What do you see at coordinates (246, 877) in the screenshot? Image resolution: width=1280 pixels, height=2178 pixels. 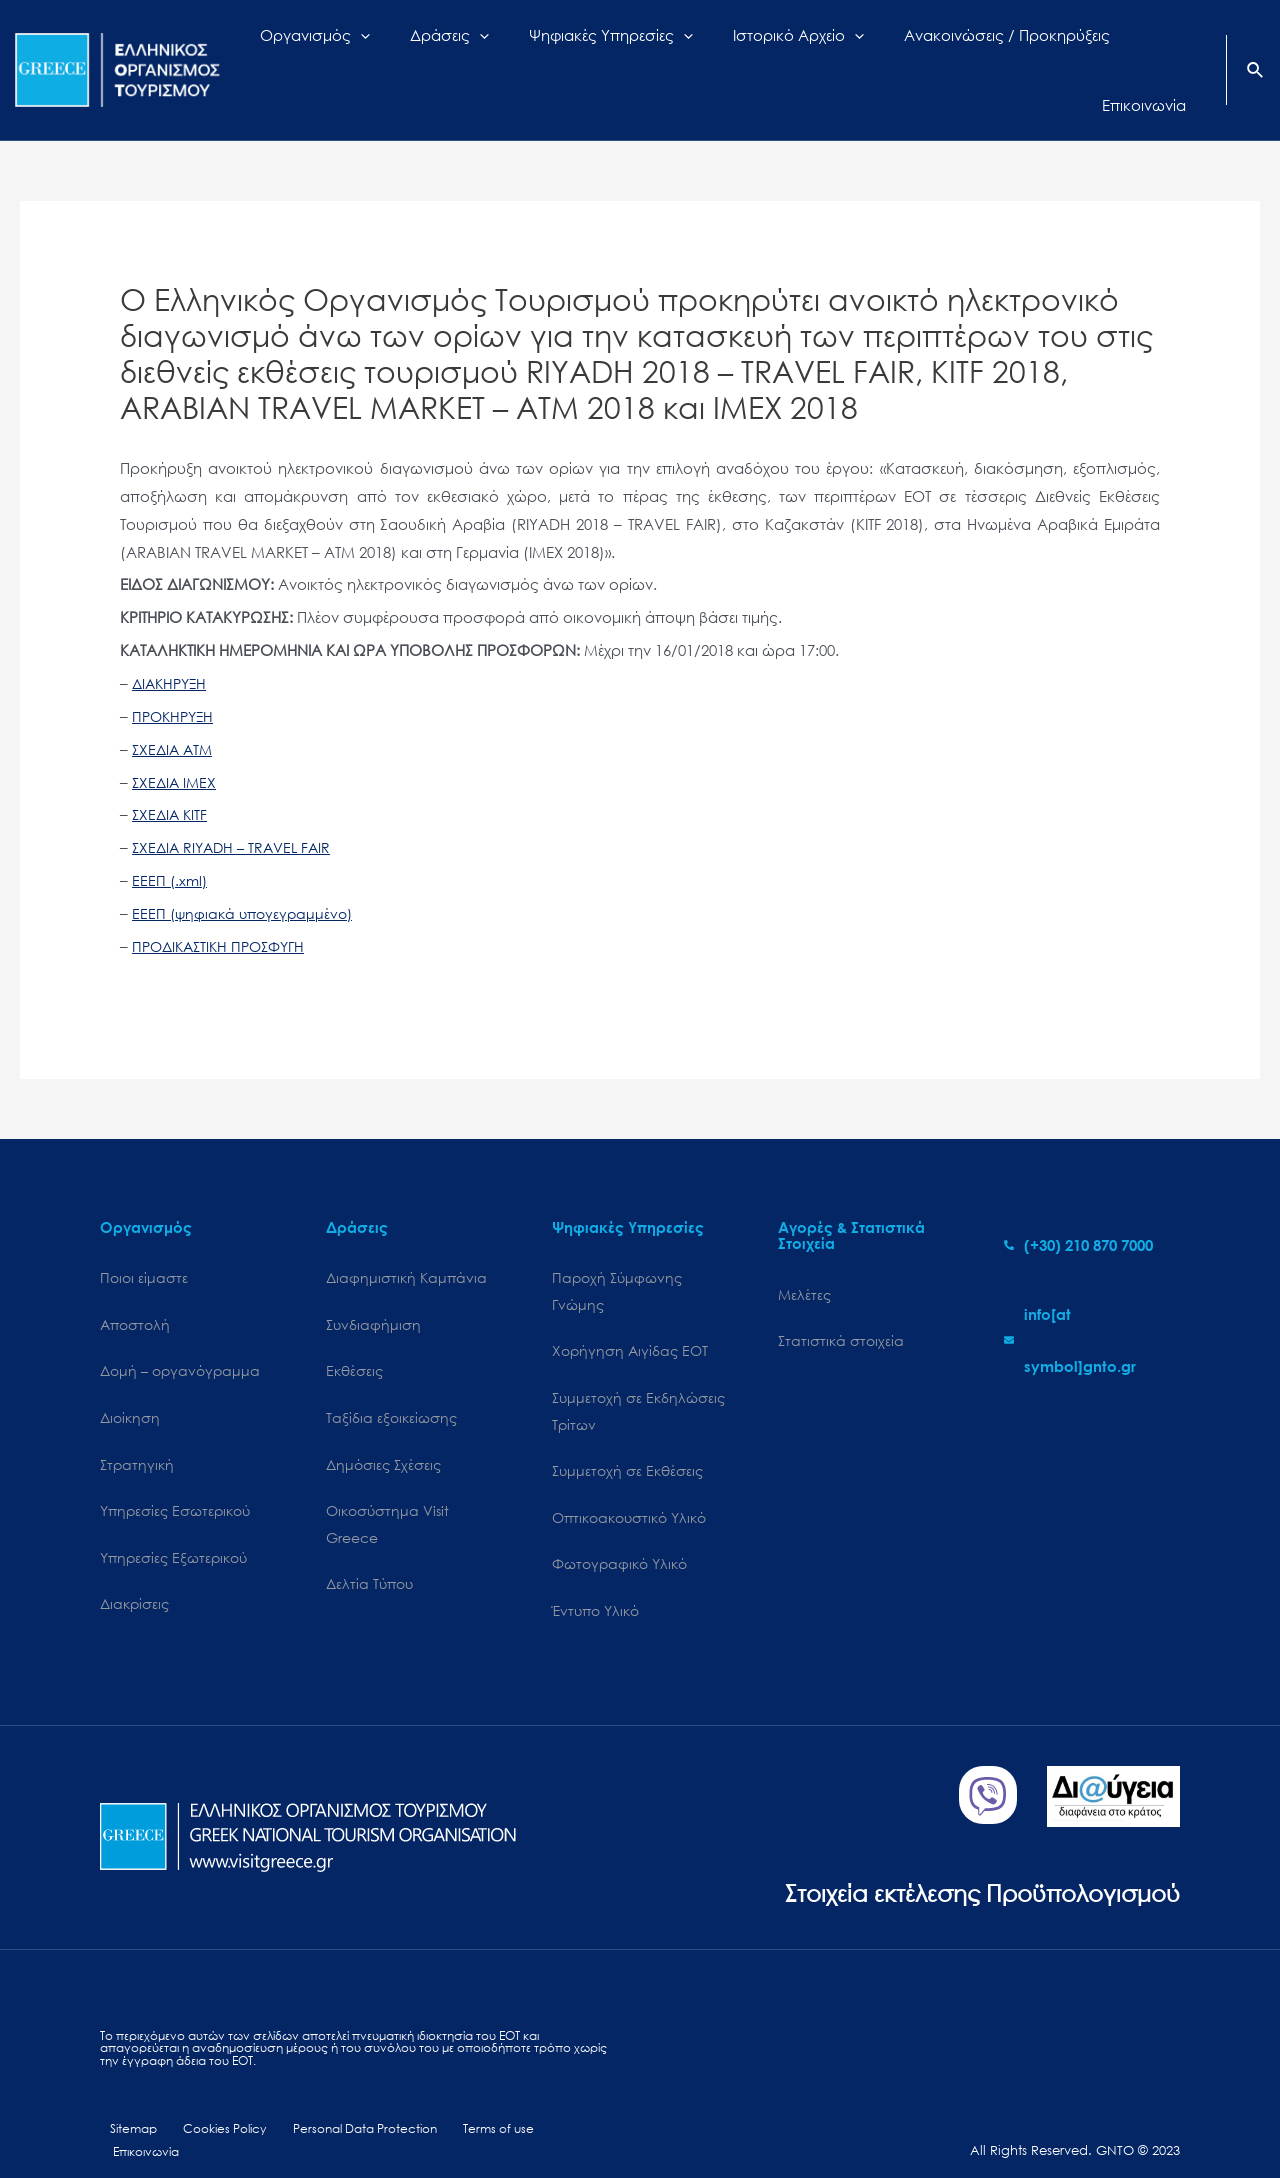 I see `ΕΕΕΠ (ψηφιακά υπογεγραμμένο)` at bounding box center [246, 877].